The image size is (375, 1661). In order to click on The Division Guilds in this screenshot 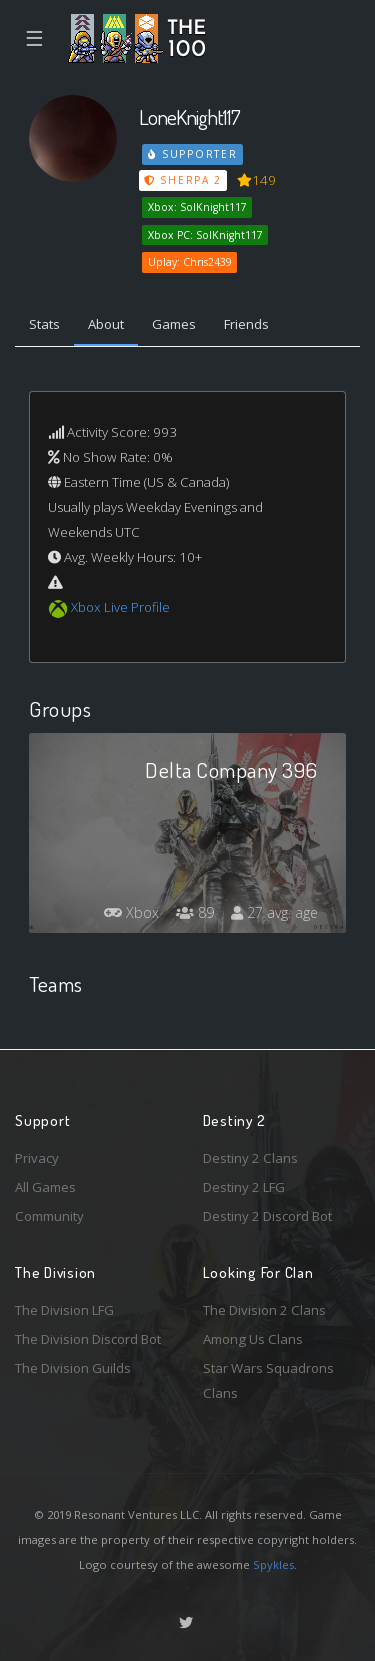, I will do `click(73, 1368)`.